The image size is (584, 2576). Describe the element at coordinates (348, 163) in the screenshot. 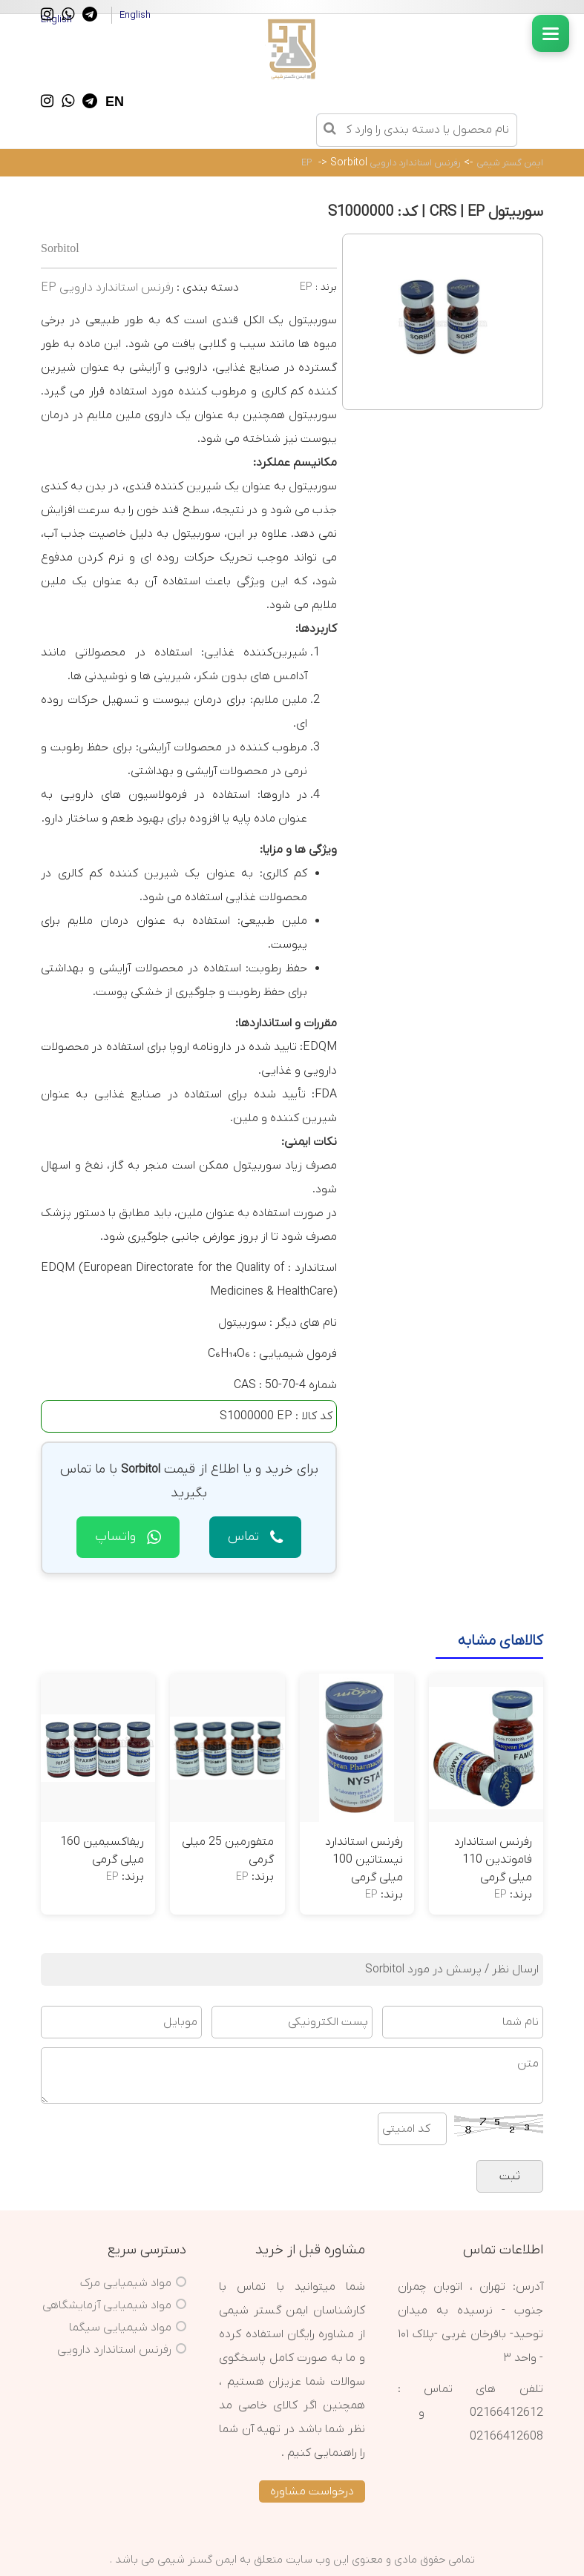

I see `Sorbitol` at that location.